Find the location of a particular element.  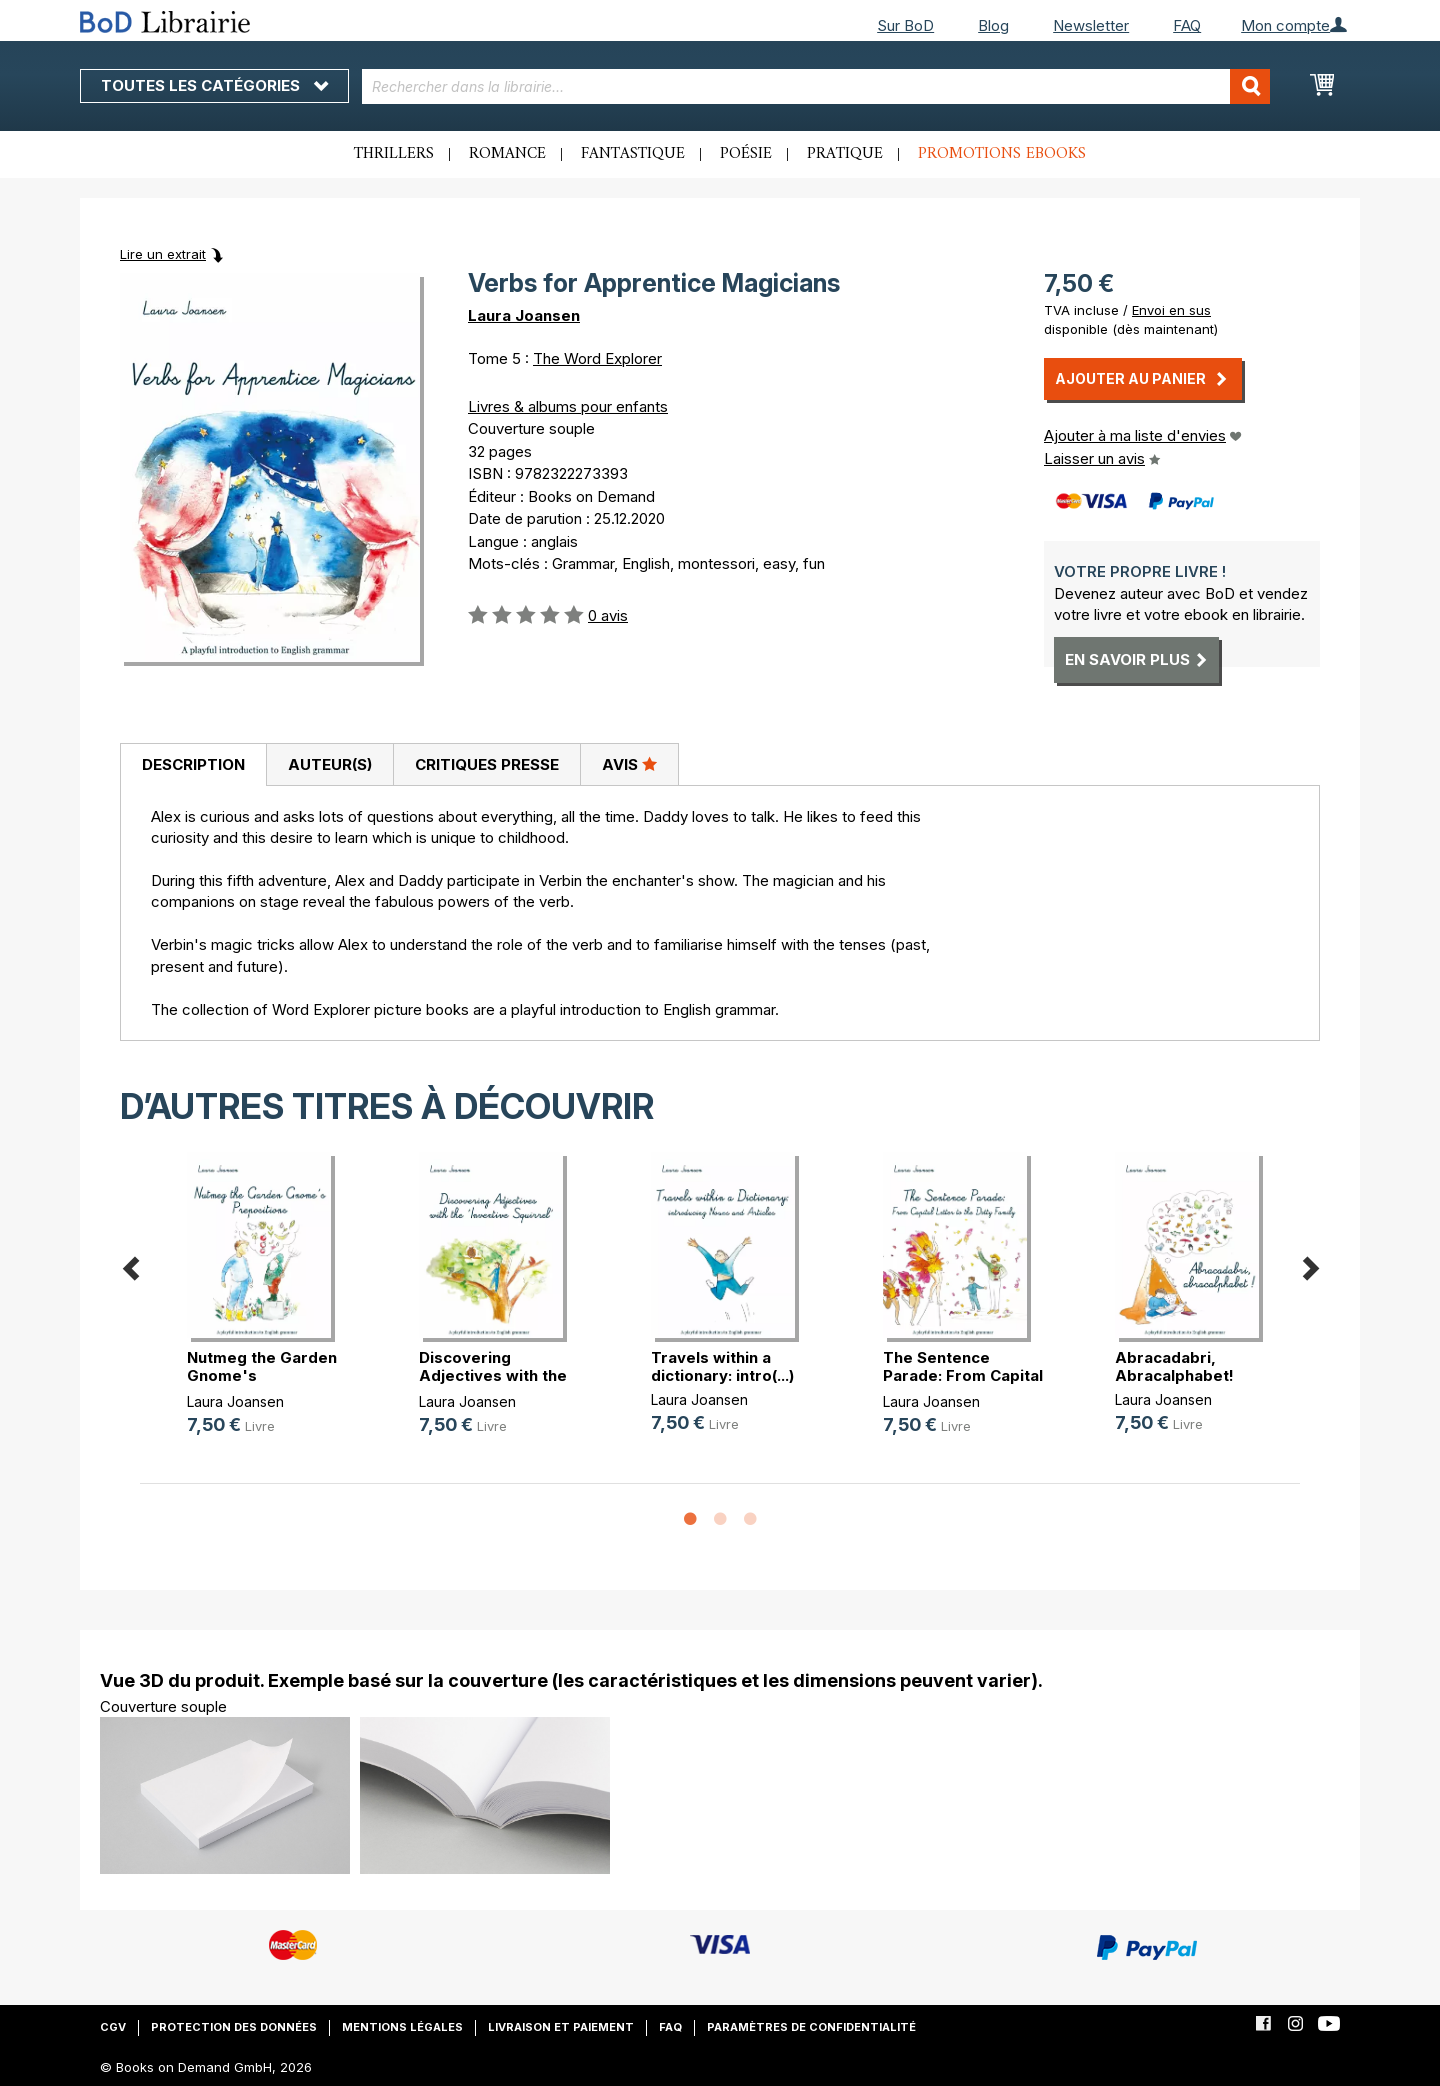

[combobox] is located at coordinates (816, 86).